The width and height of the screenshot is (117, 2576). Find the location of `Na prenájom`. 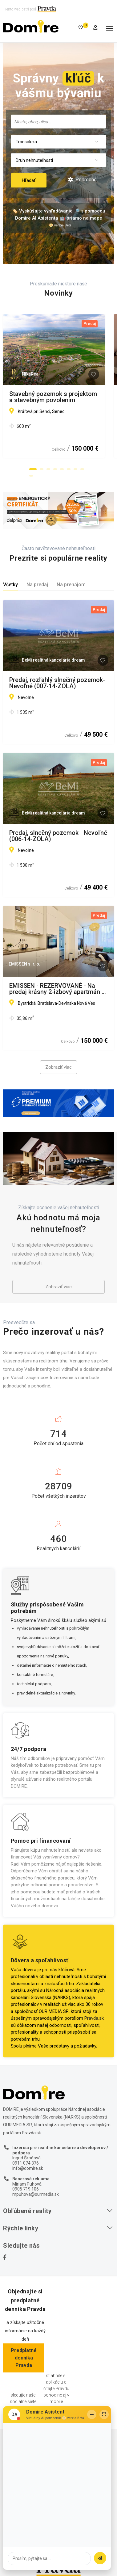

Na prenájom is located at coordinates (71, 584).